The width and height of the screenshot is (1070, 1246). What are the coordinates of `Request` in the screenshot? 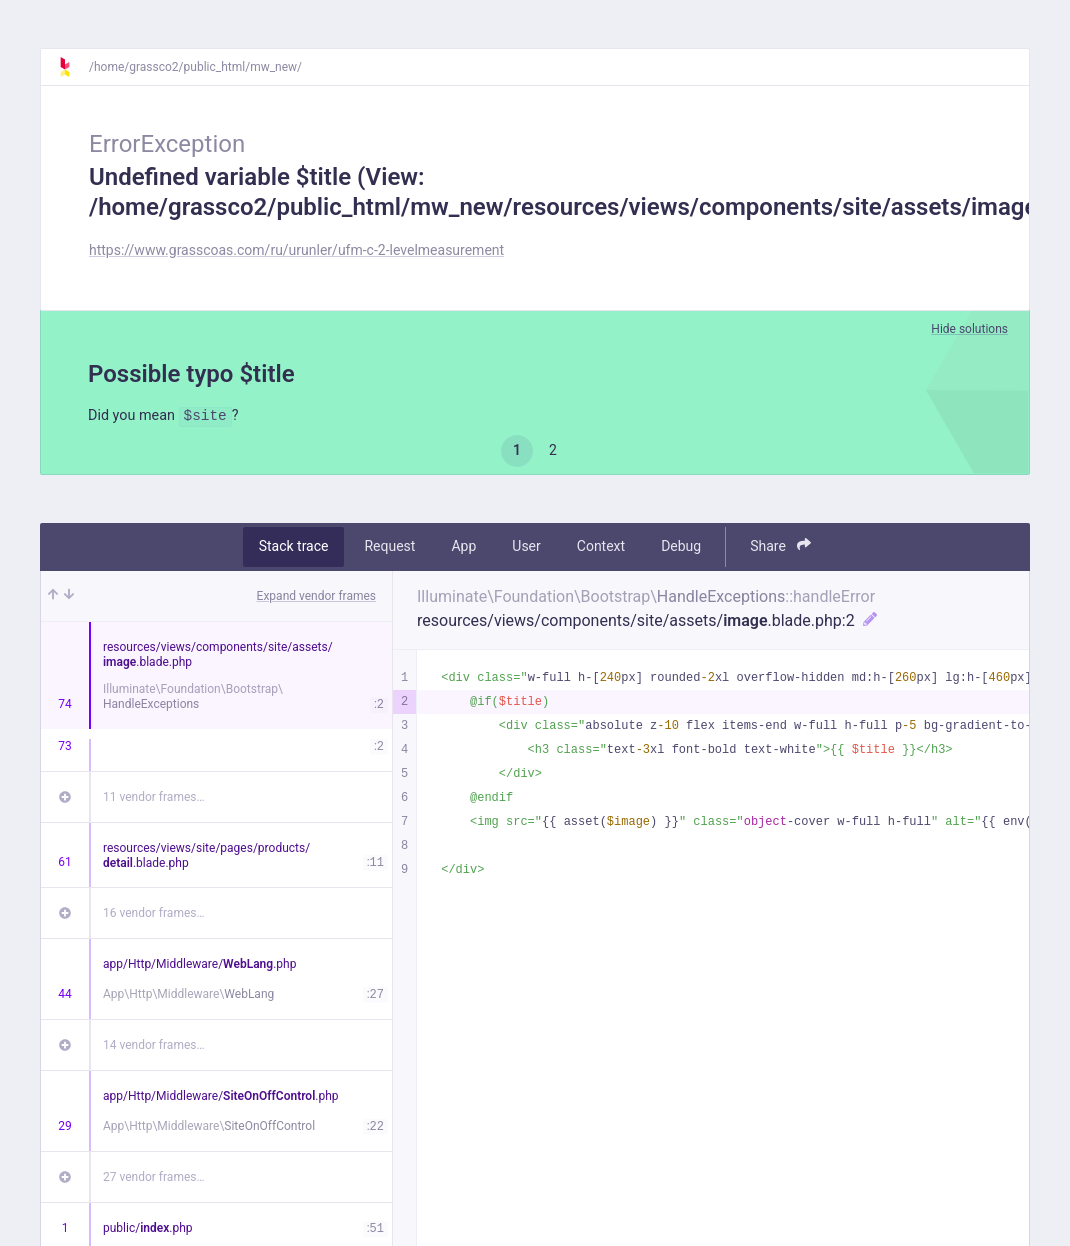 It's located at (389, 549).